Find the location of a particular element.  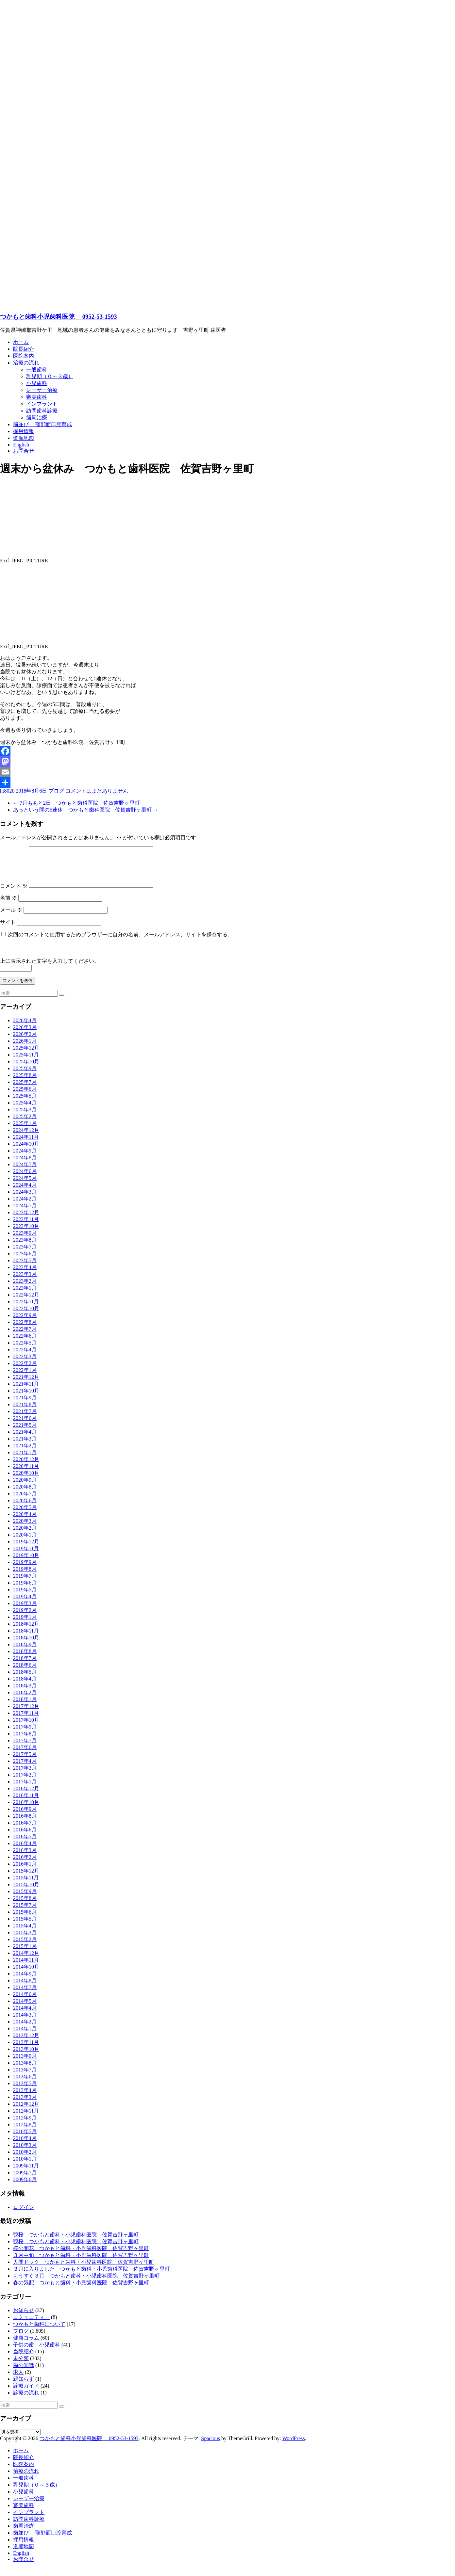

2025年9月 is located at coordinates (25, 1076).